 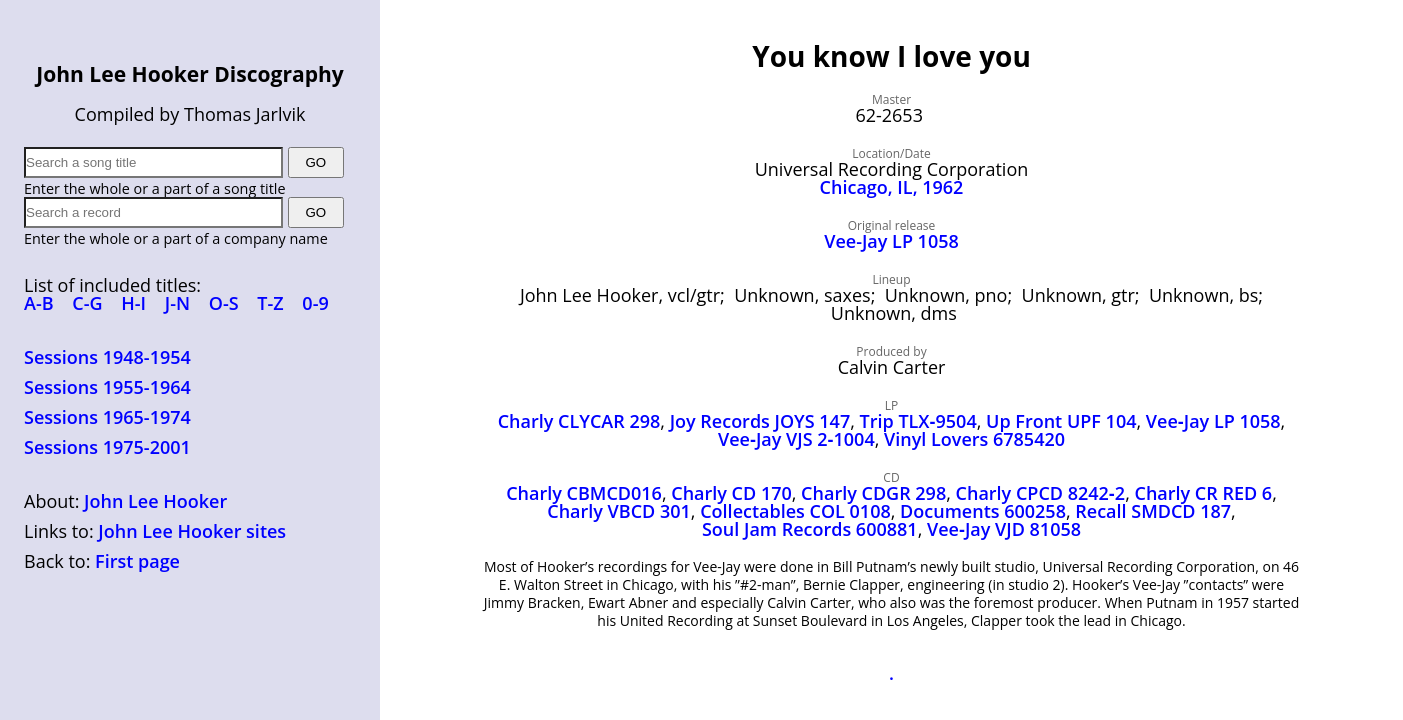 I want to click on Collectables COL 0108, so click(x=795, y=511).